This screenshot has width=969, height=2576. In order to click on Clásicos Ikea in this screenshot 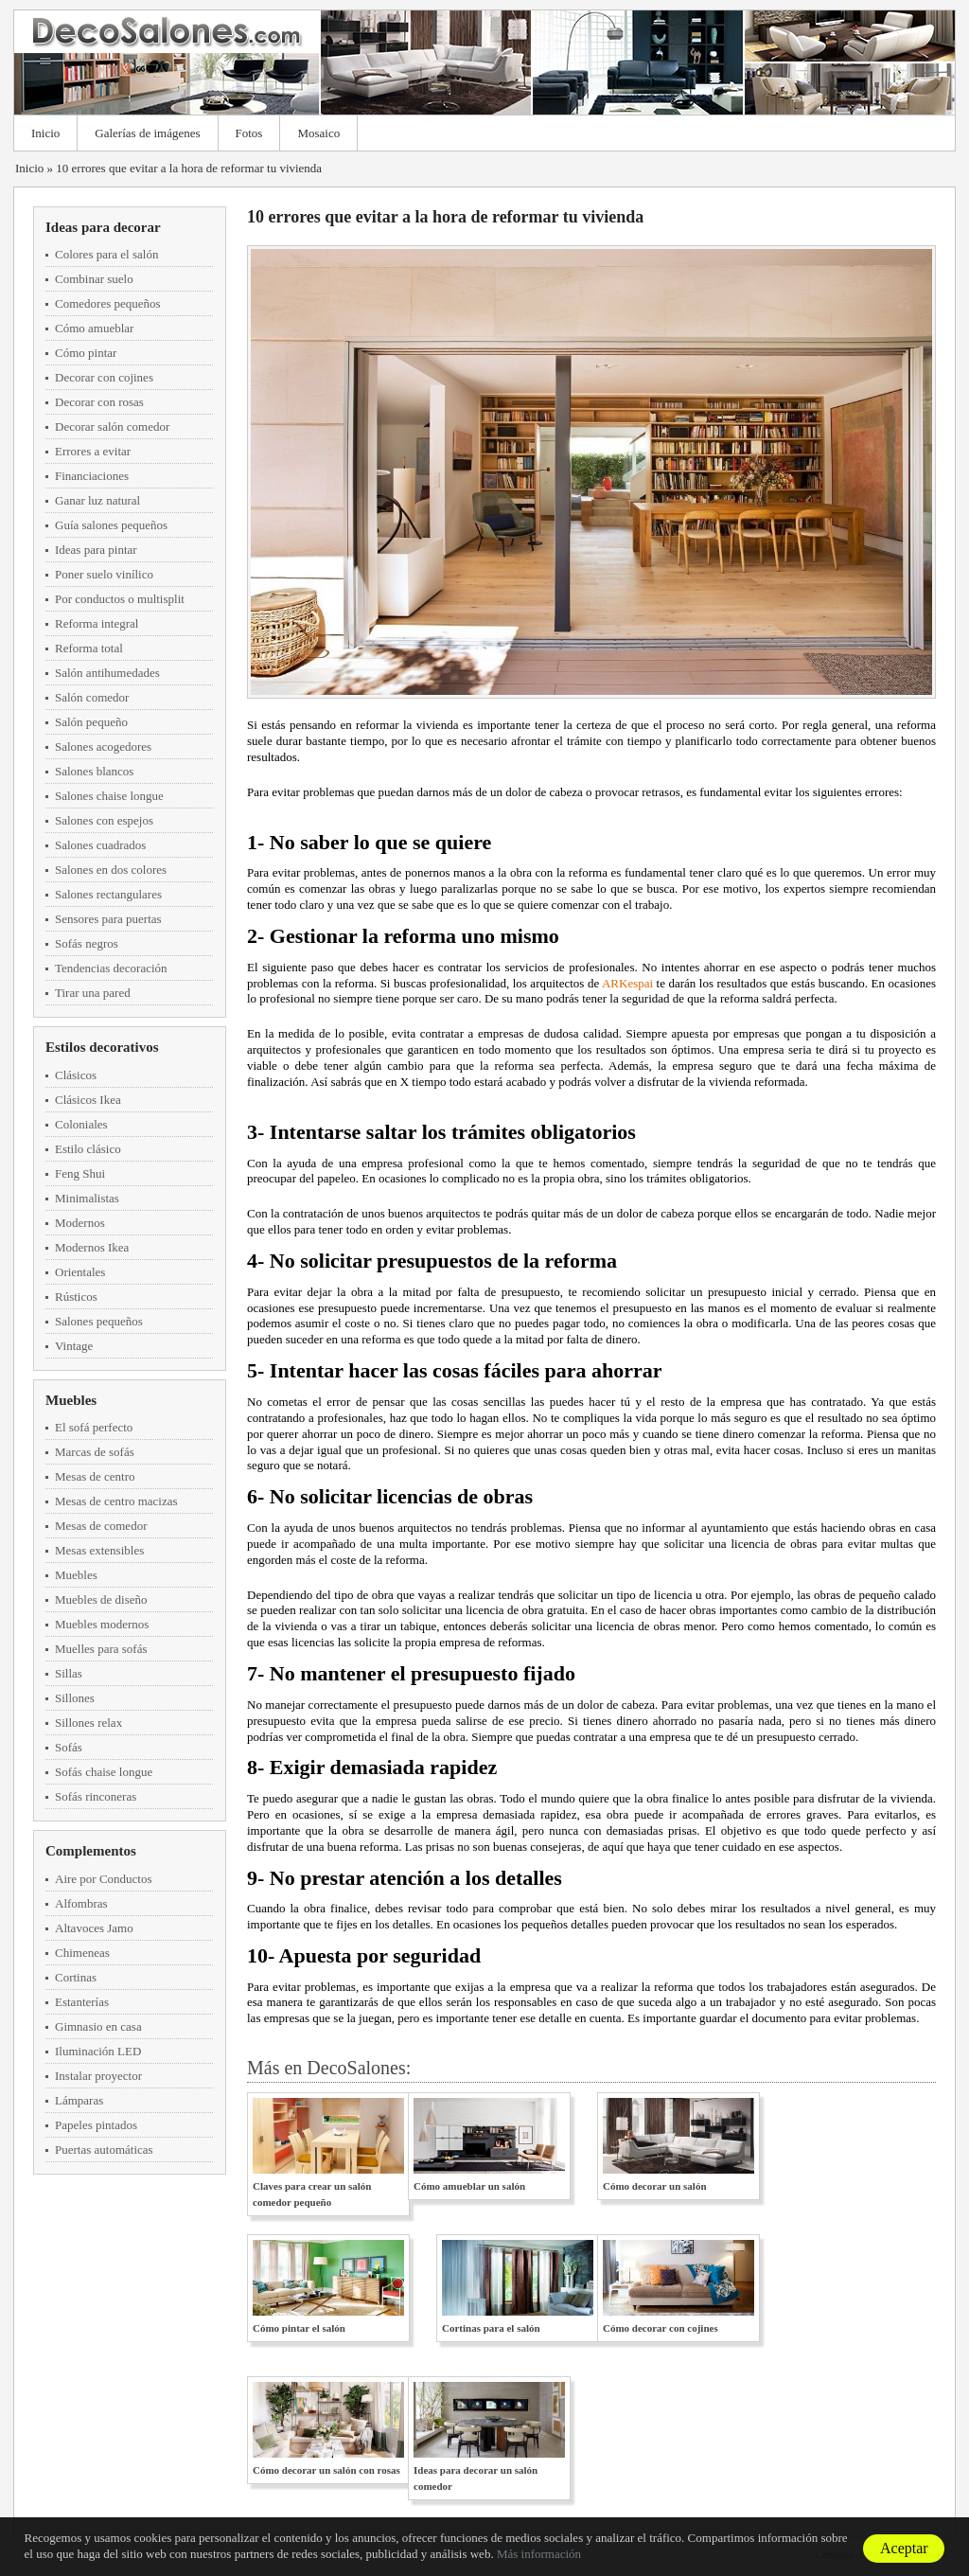, I will do `click(88, 1100)`.